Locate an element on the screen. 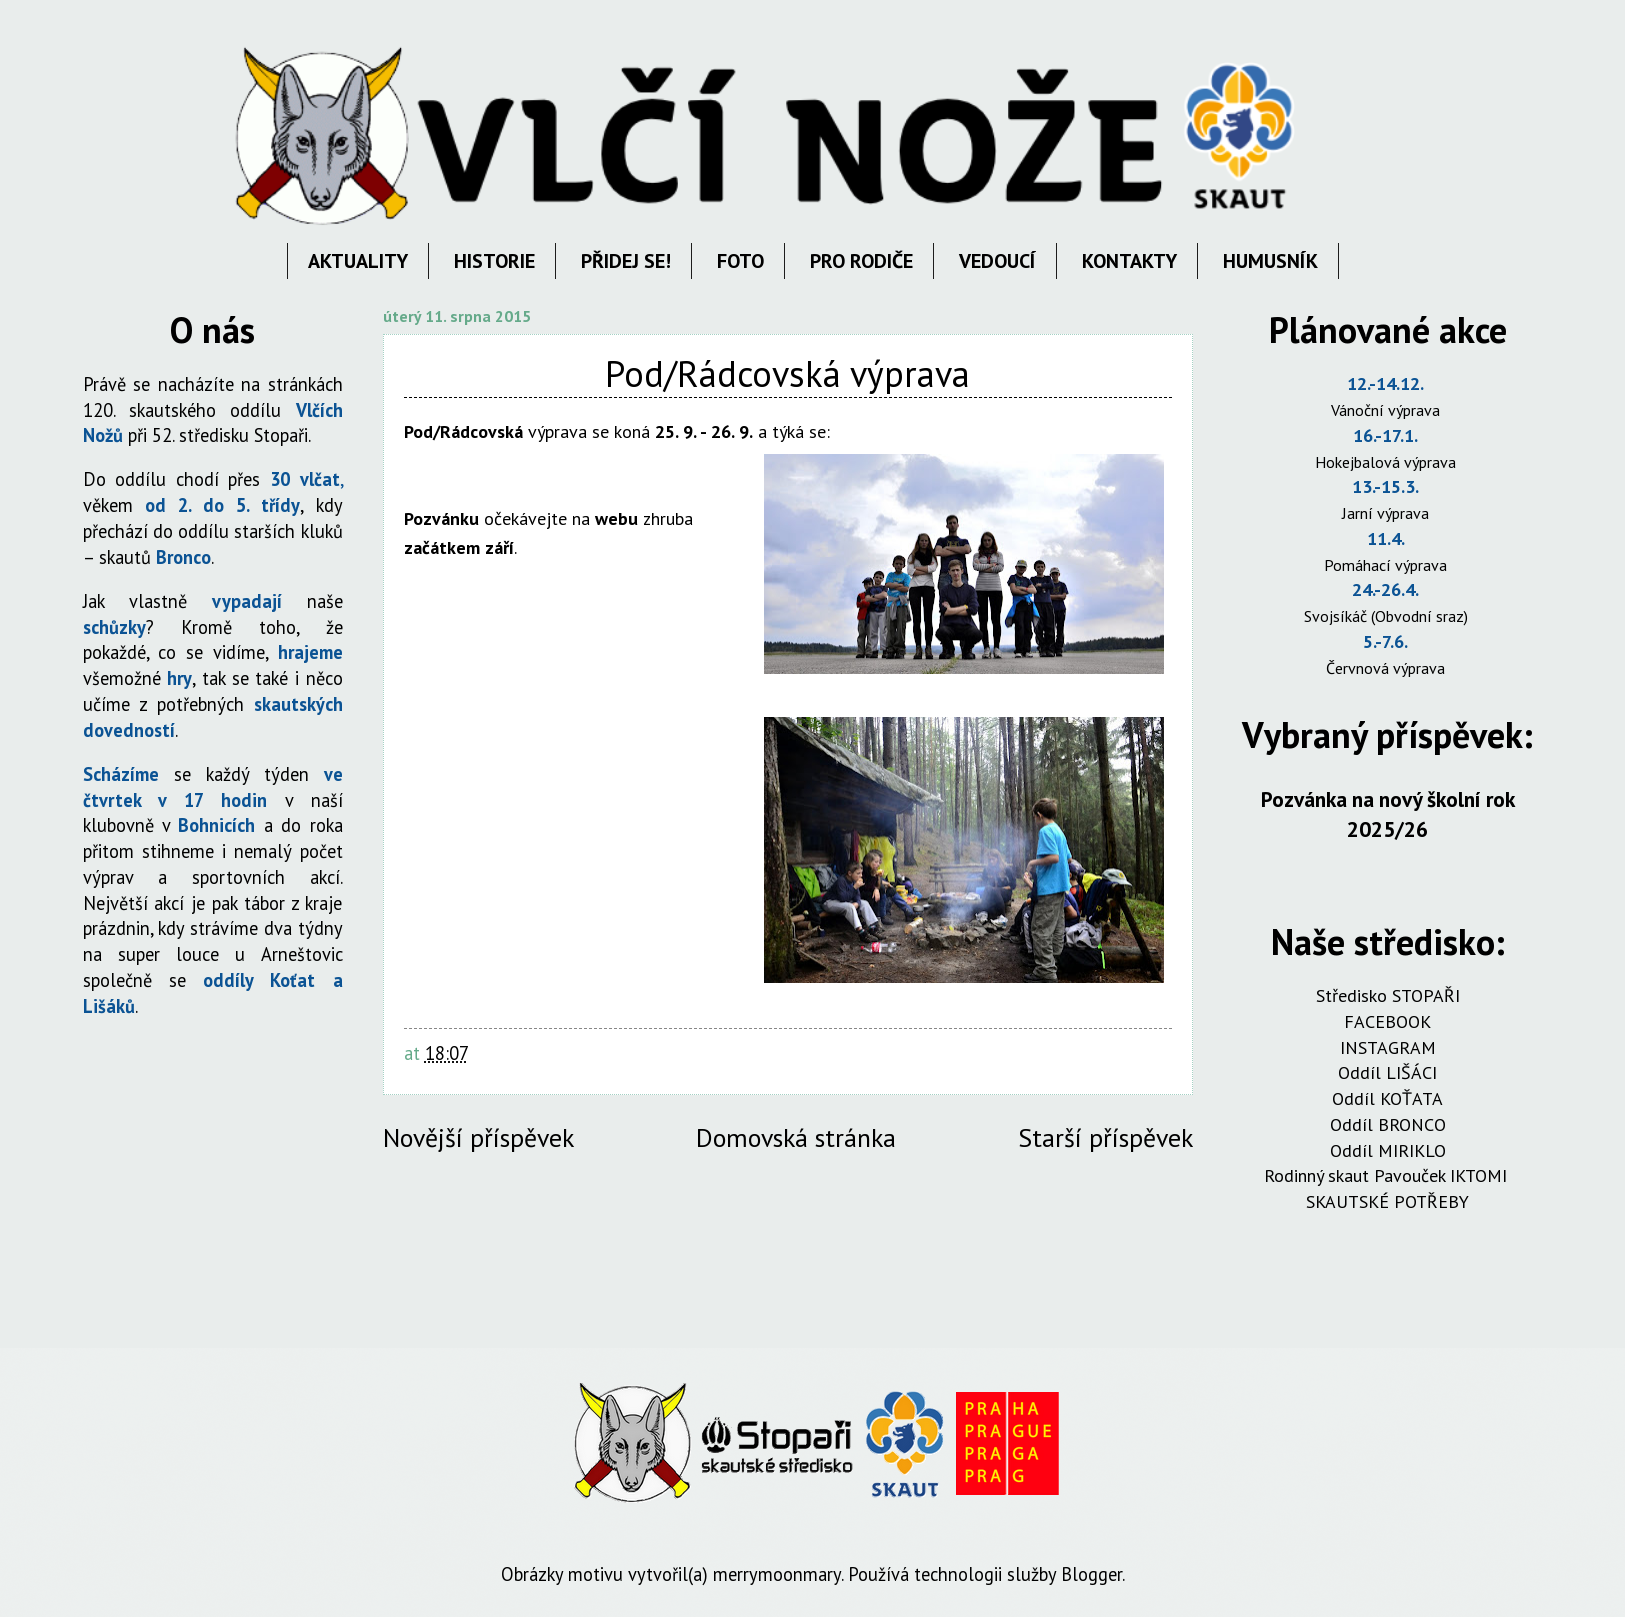 The width and height of the screenshot is (1625, 1617). PRO RODIČE is located at coordinates (861, 261).